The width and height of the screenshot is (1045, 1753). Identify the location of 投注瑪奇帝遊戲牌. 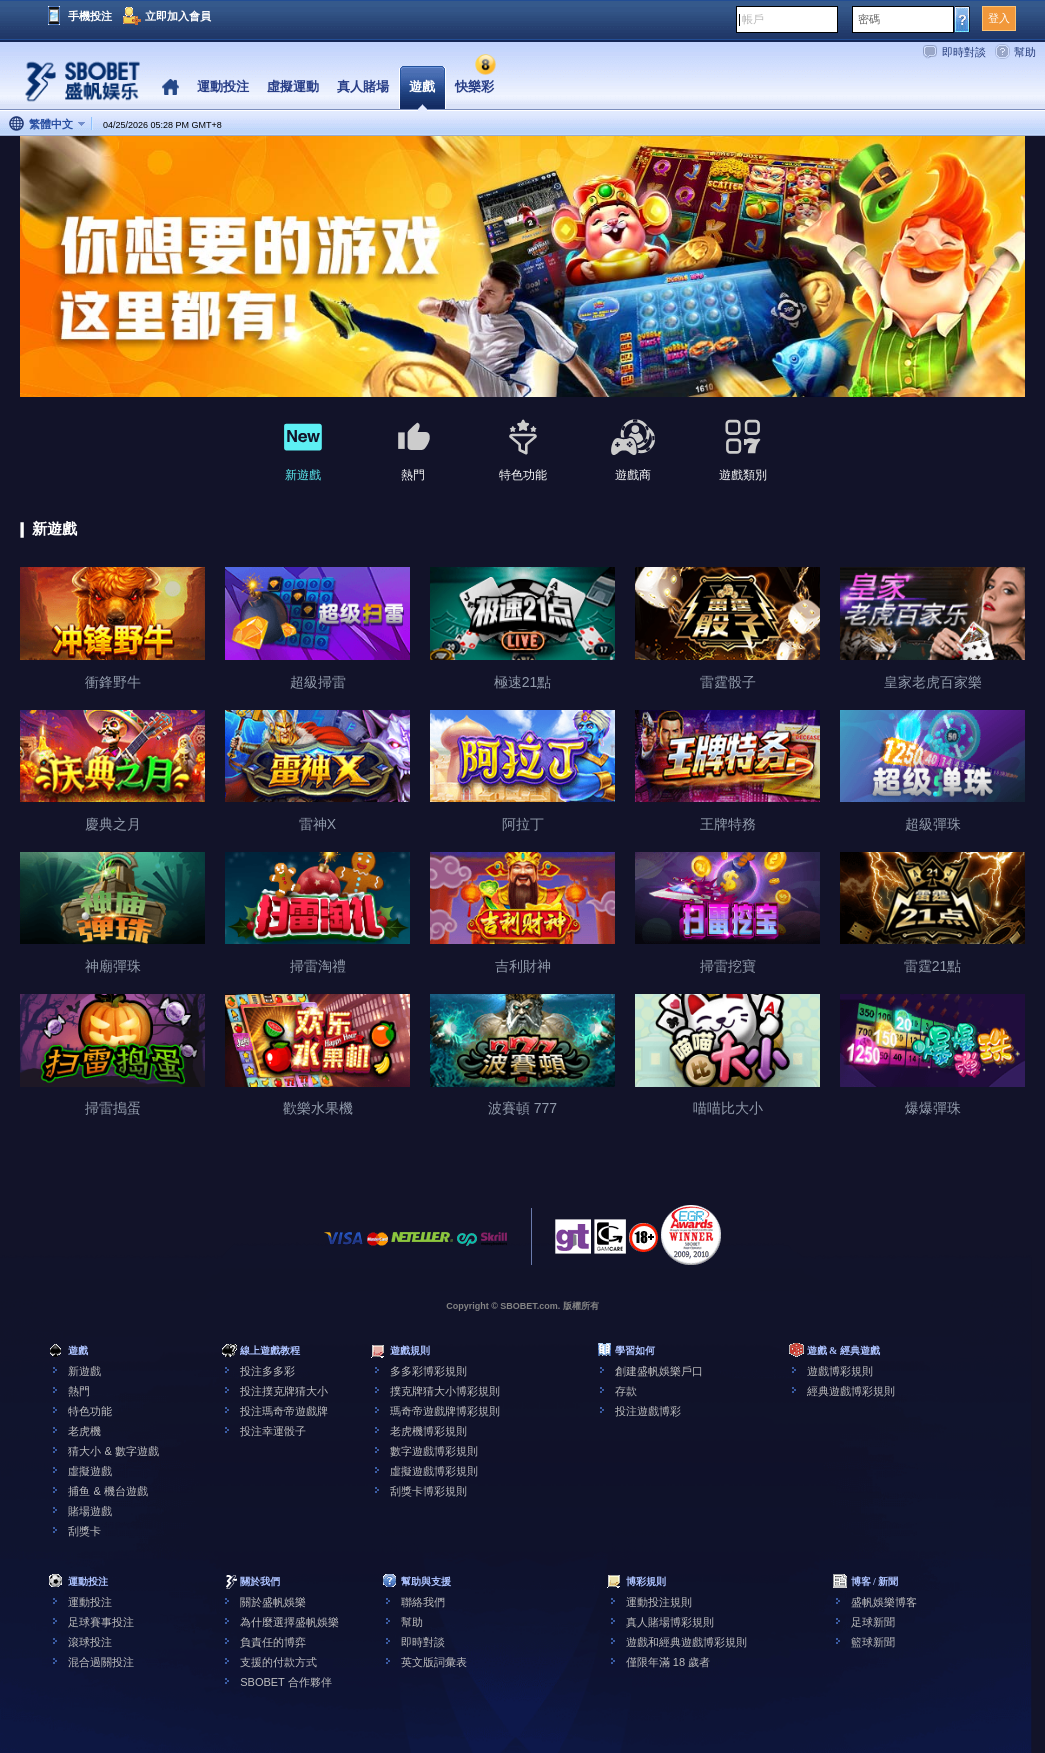
(284, 1411).